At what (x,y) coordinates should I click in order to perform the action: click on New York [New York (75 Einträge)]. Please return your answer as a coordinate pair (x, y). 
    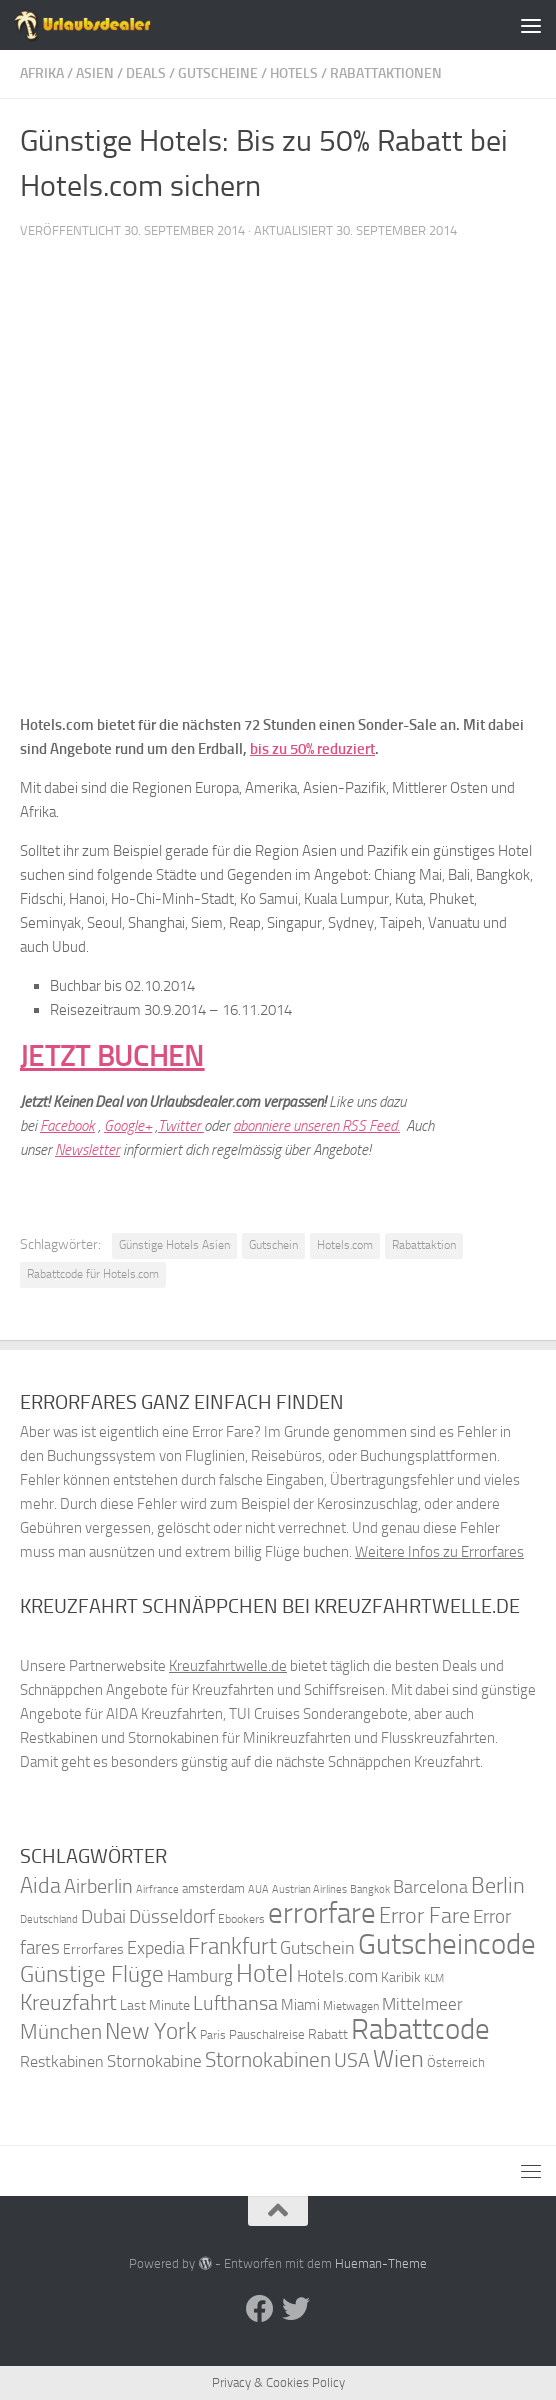
    Looking at the image, I should click on (151, 2031).